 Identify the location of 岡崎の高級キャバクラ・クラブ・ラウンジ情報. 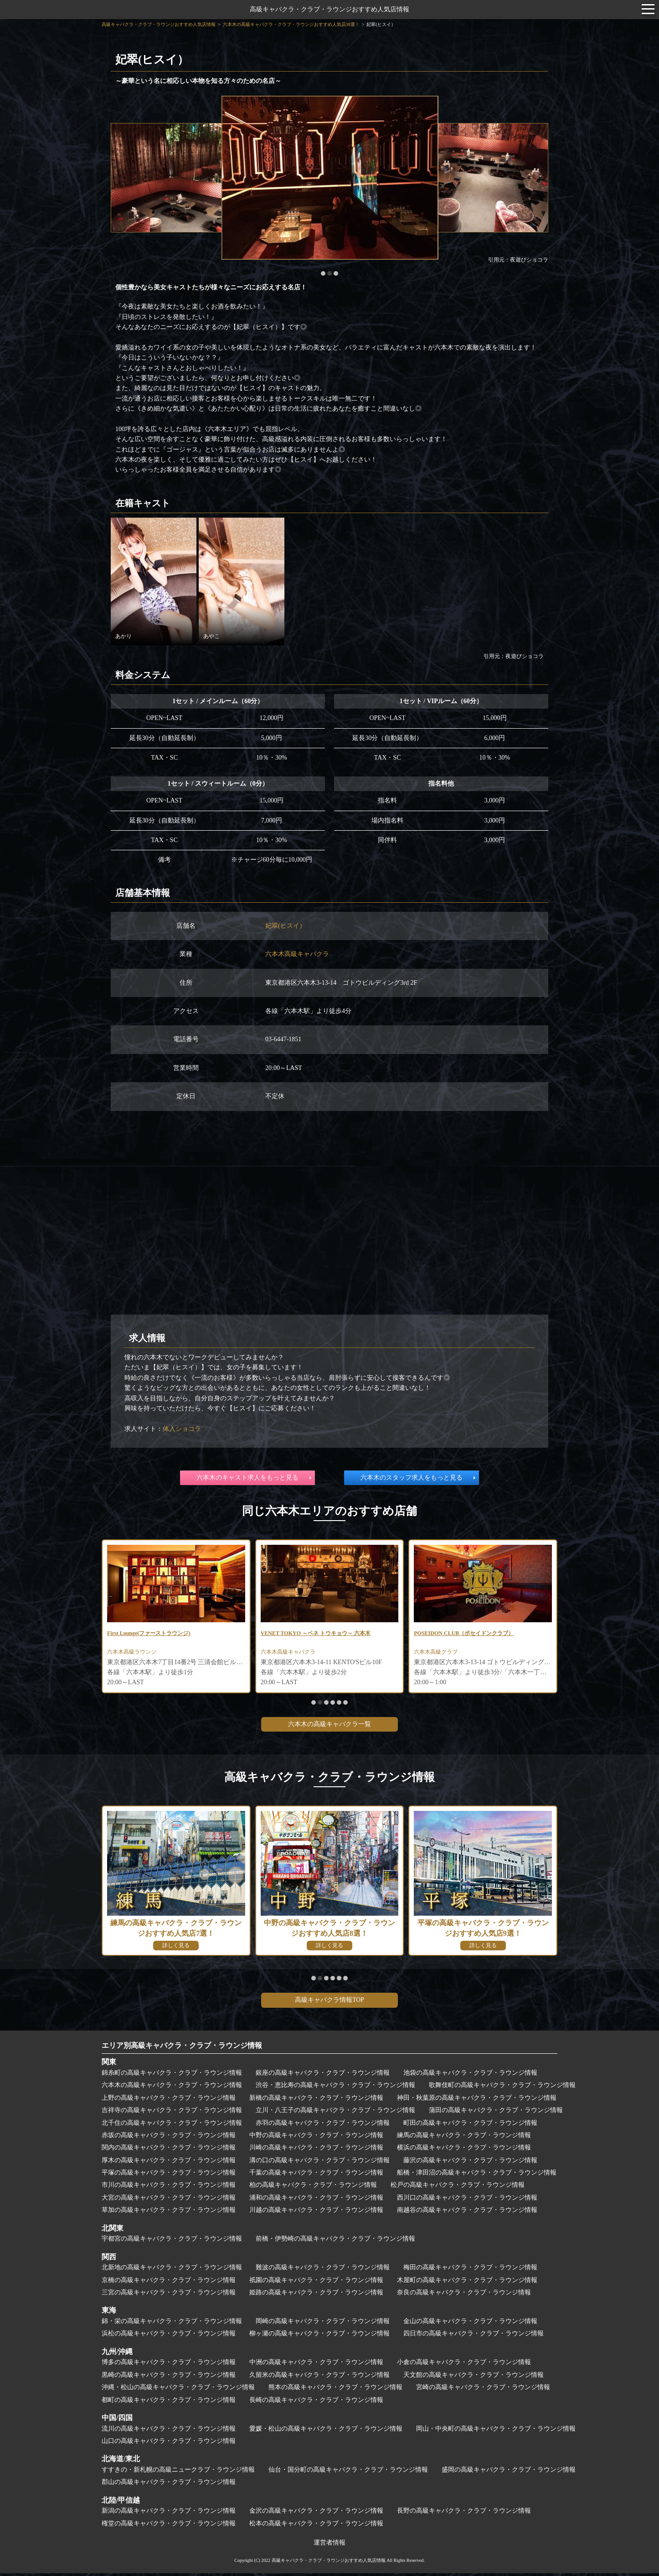
(323, 2323).